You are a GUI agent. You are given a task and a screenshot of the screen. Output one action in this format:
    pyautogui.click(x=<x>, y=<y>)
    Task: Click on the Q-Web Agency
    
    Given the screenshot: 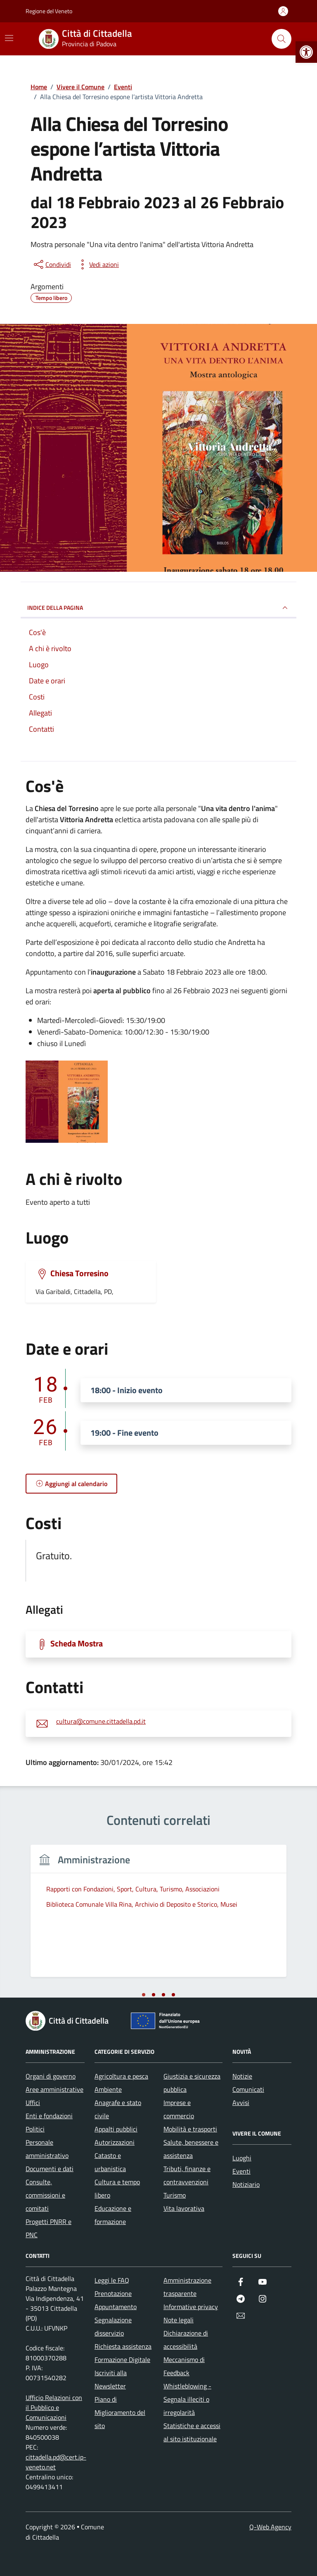 What is the action you would take?
    pyautogui.click(x=270, y=2527)
    